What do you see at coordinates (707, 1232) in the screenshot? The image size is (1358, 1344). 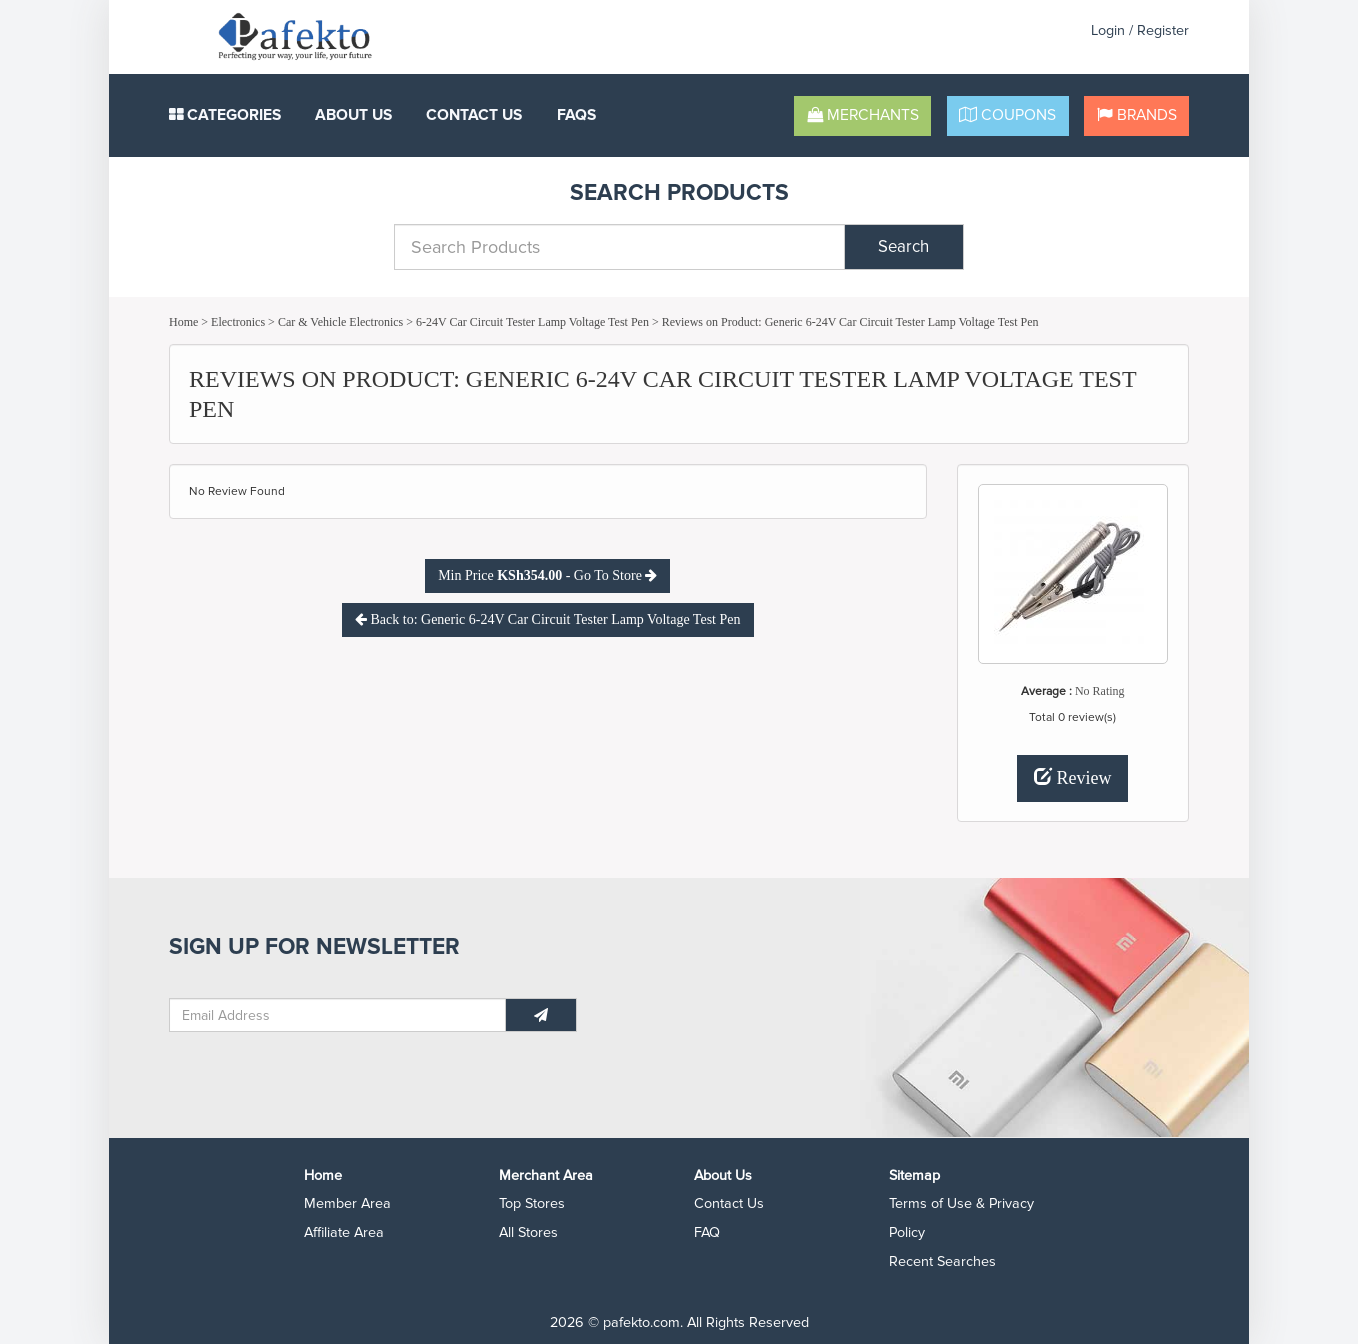 I see `FAQ` at bounding box center [707, 1232].